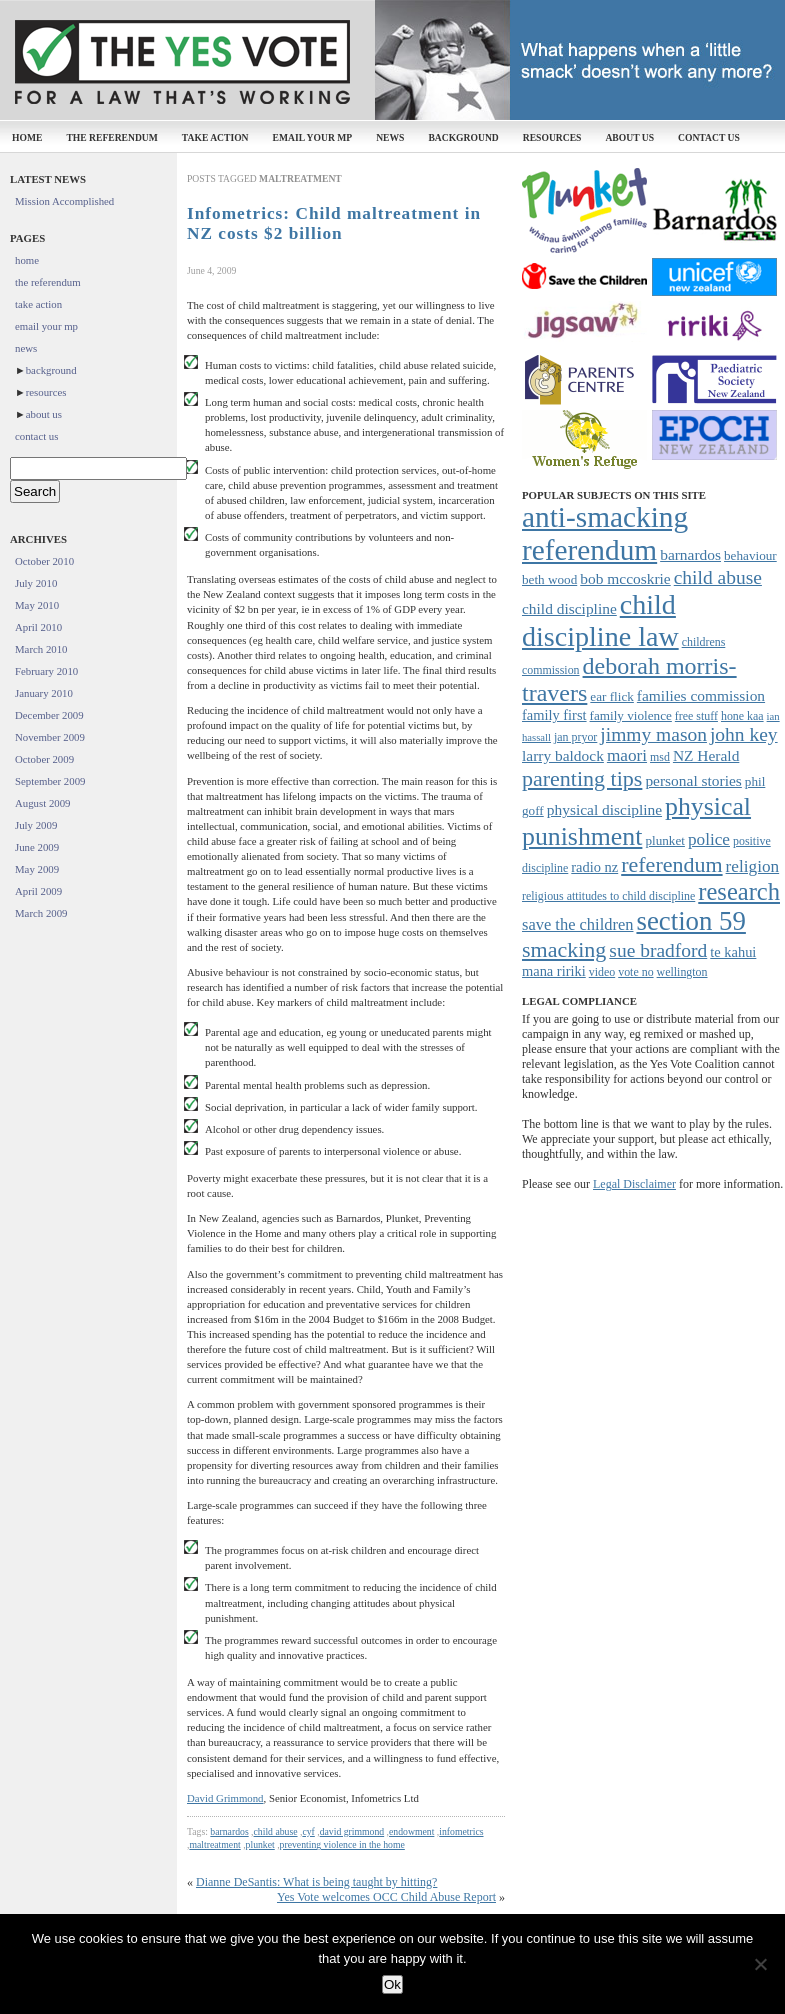 Image resolution: width=785 pixels, height=2014 pixels. I want to click on February 2010, so click(46, 671).